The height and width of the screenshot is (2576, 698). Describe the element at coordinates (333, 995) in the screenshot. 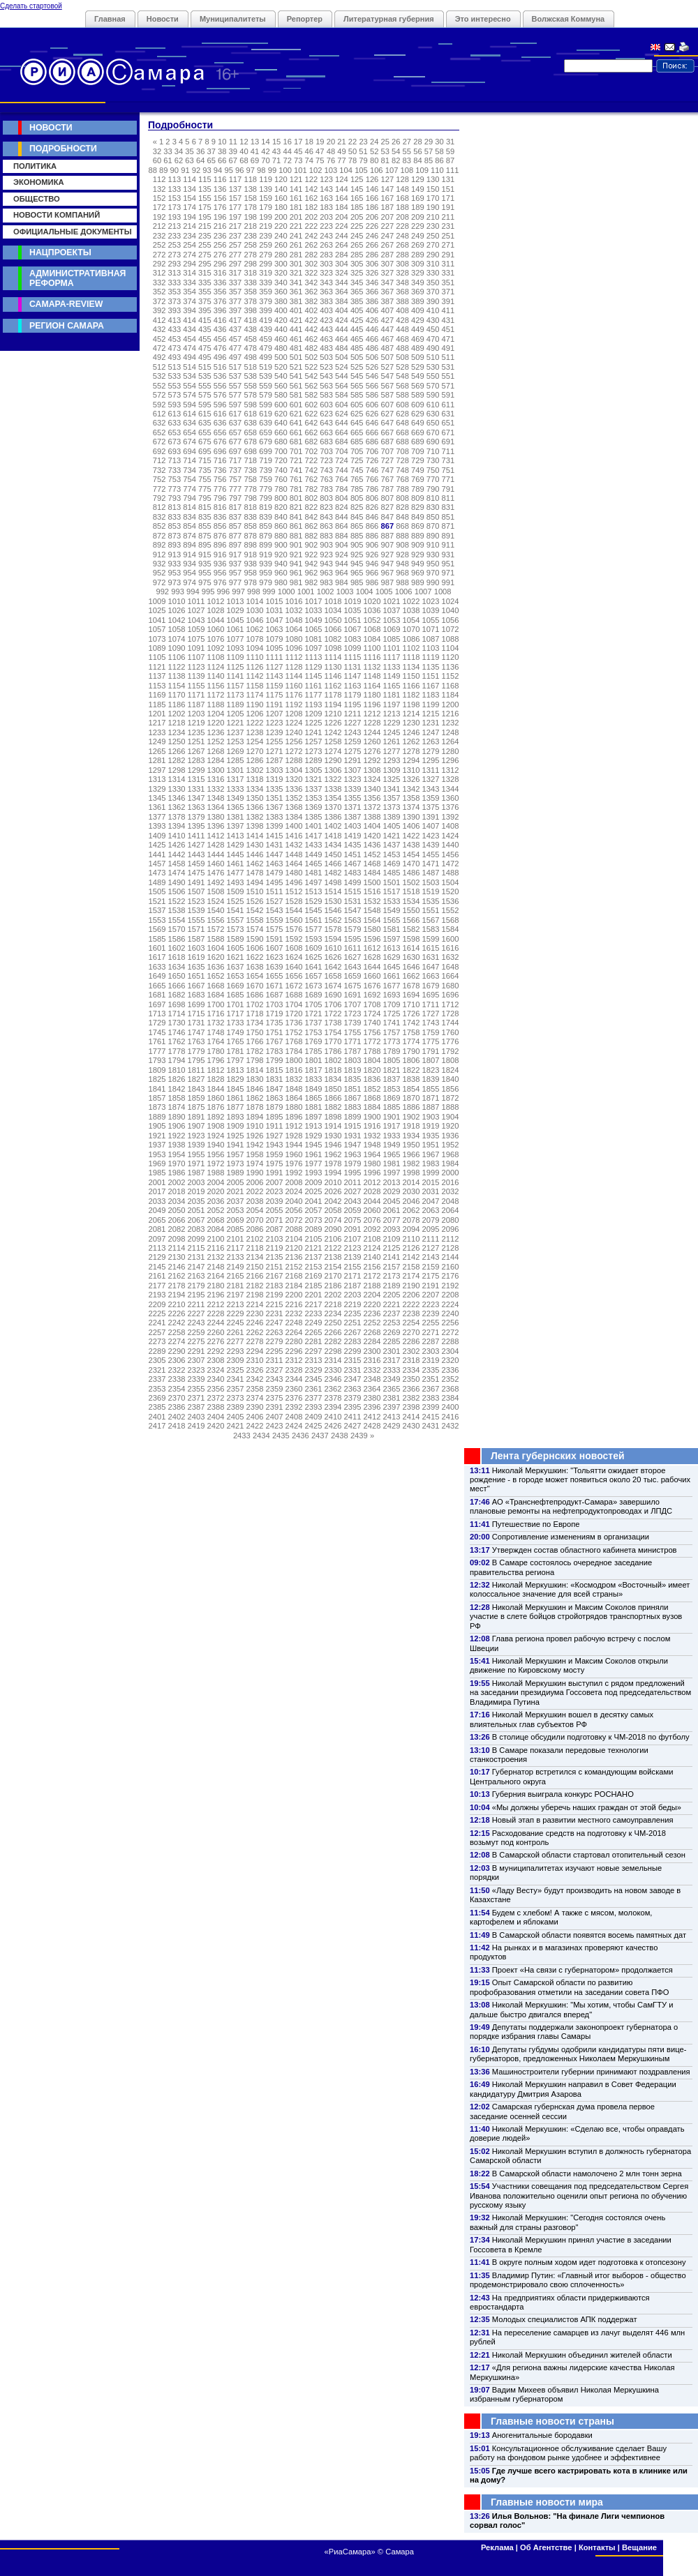

I see `1690` at that location.